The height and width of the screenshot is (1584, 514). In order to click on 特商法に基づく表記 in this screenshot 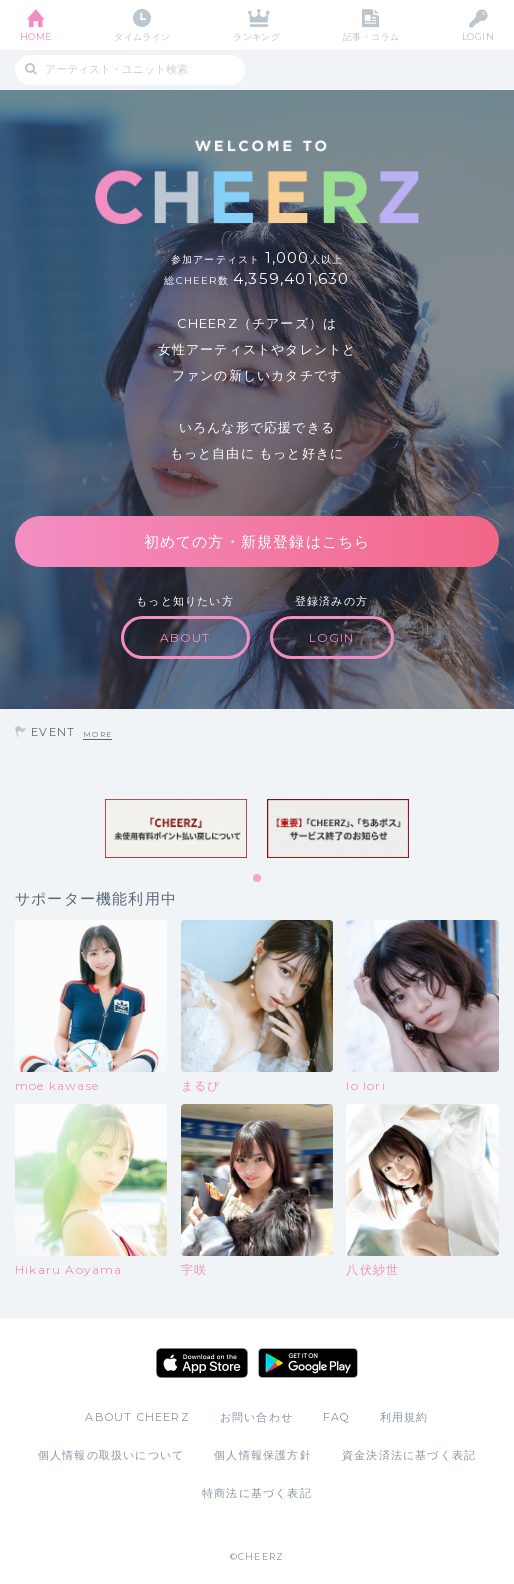, I will do `click(257, 1493)`.